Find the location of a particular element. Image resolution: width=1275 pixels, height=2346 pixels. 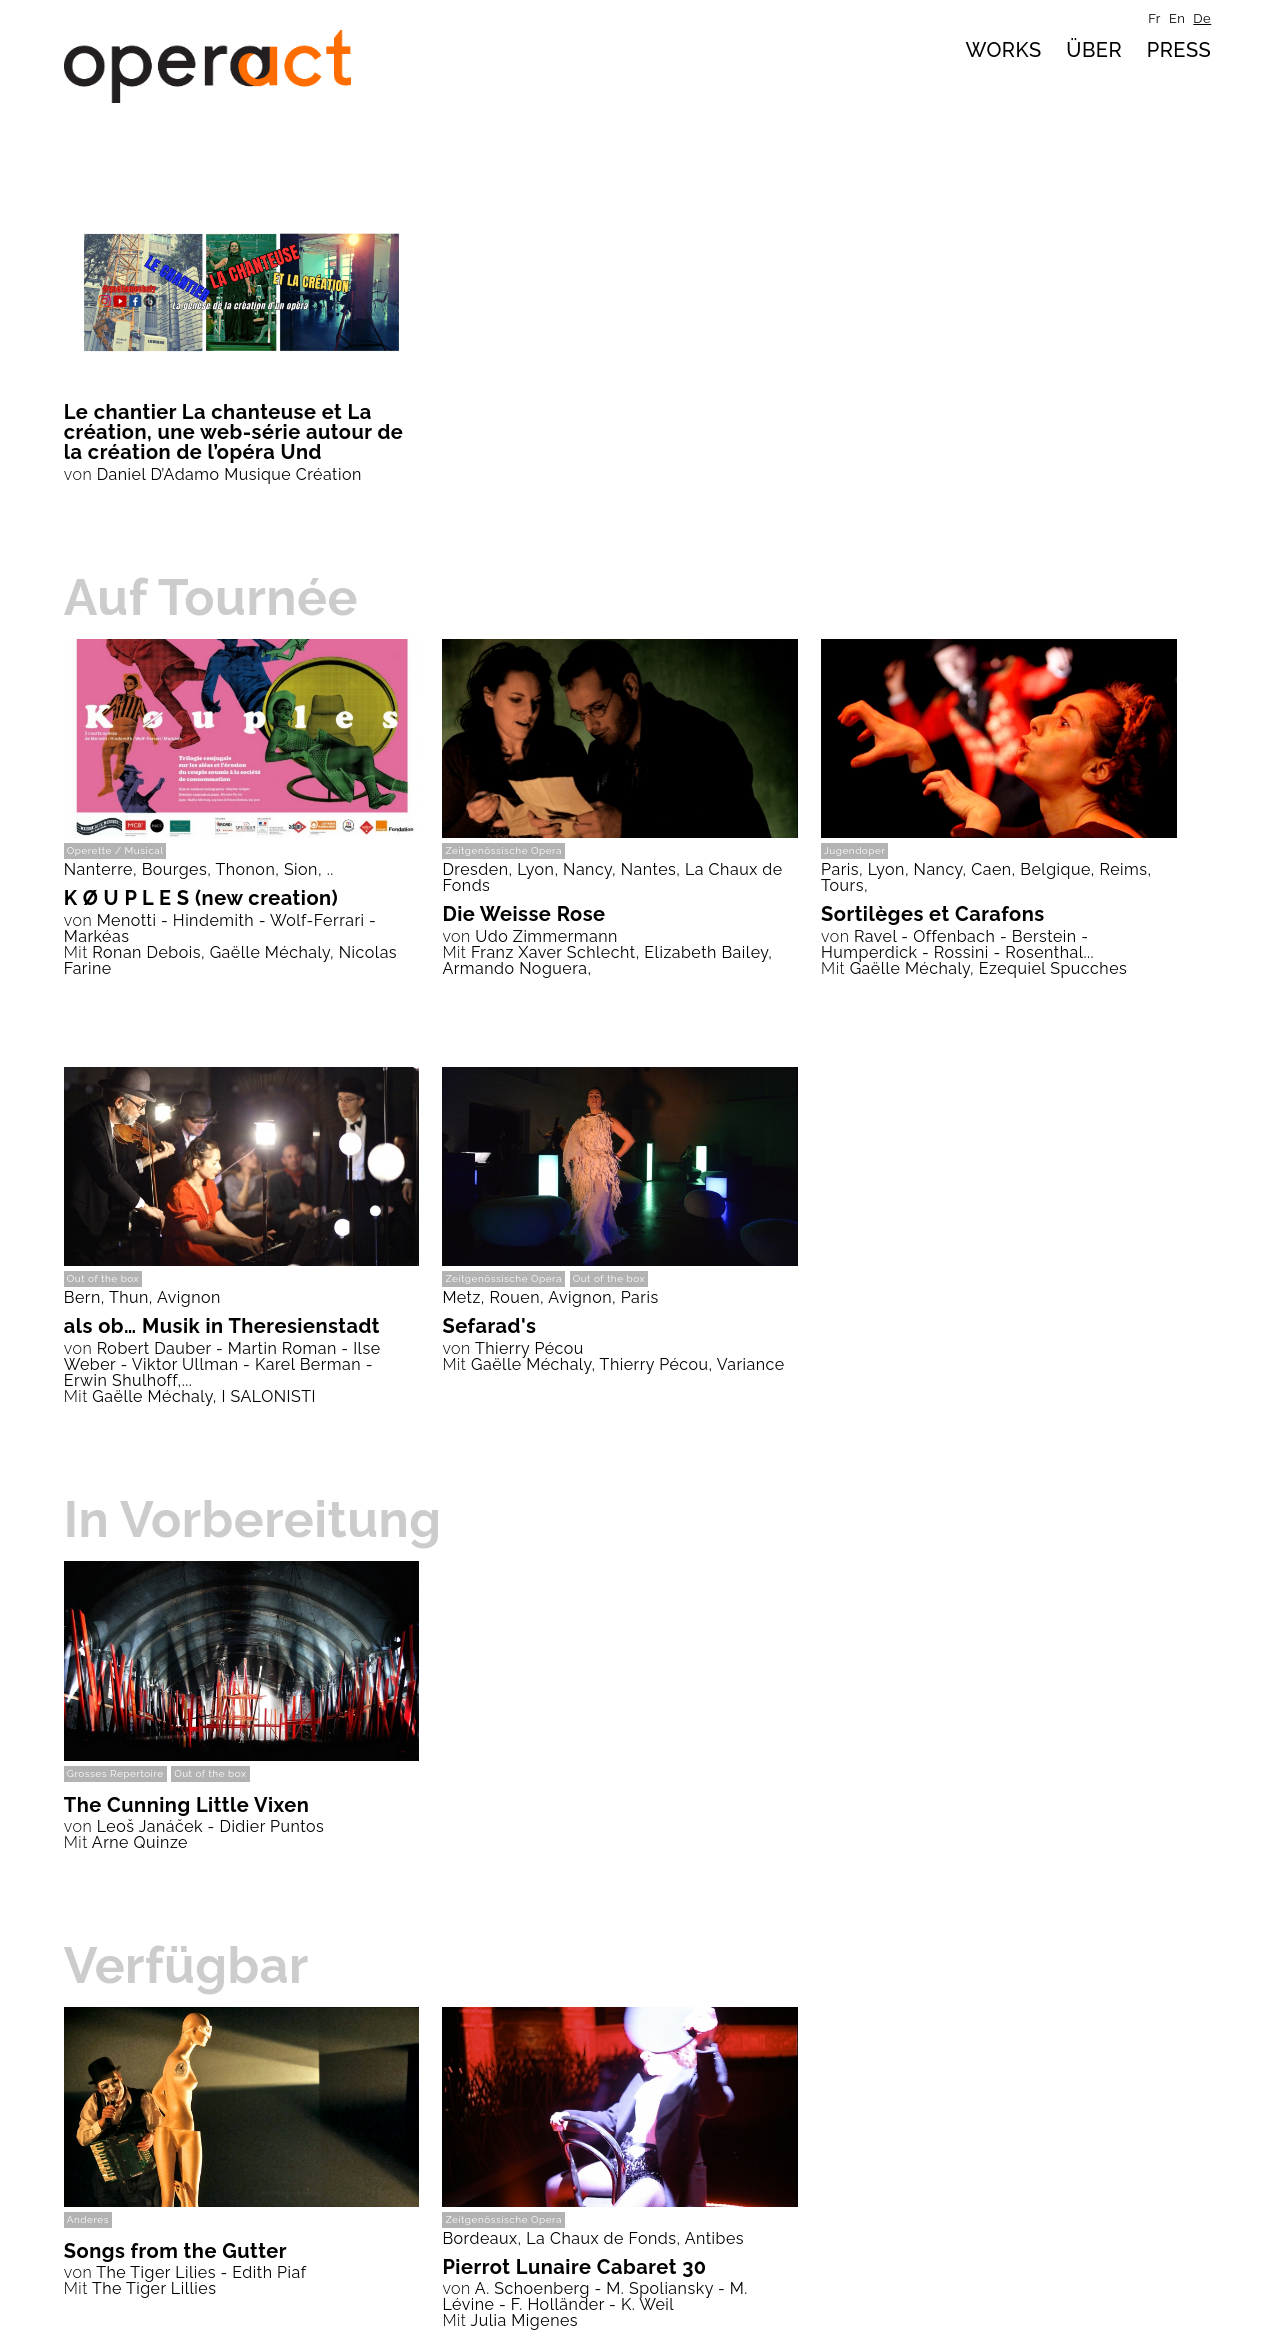

Sefarad's is located at coordinates (489, 1326).